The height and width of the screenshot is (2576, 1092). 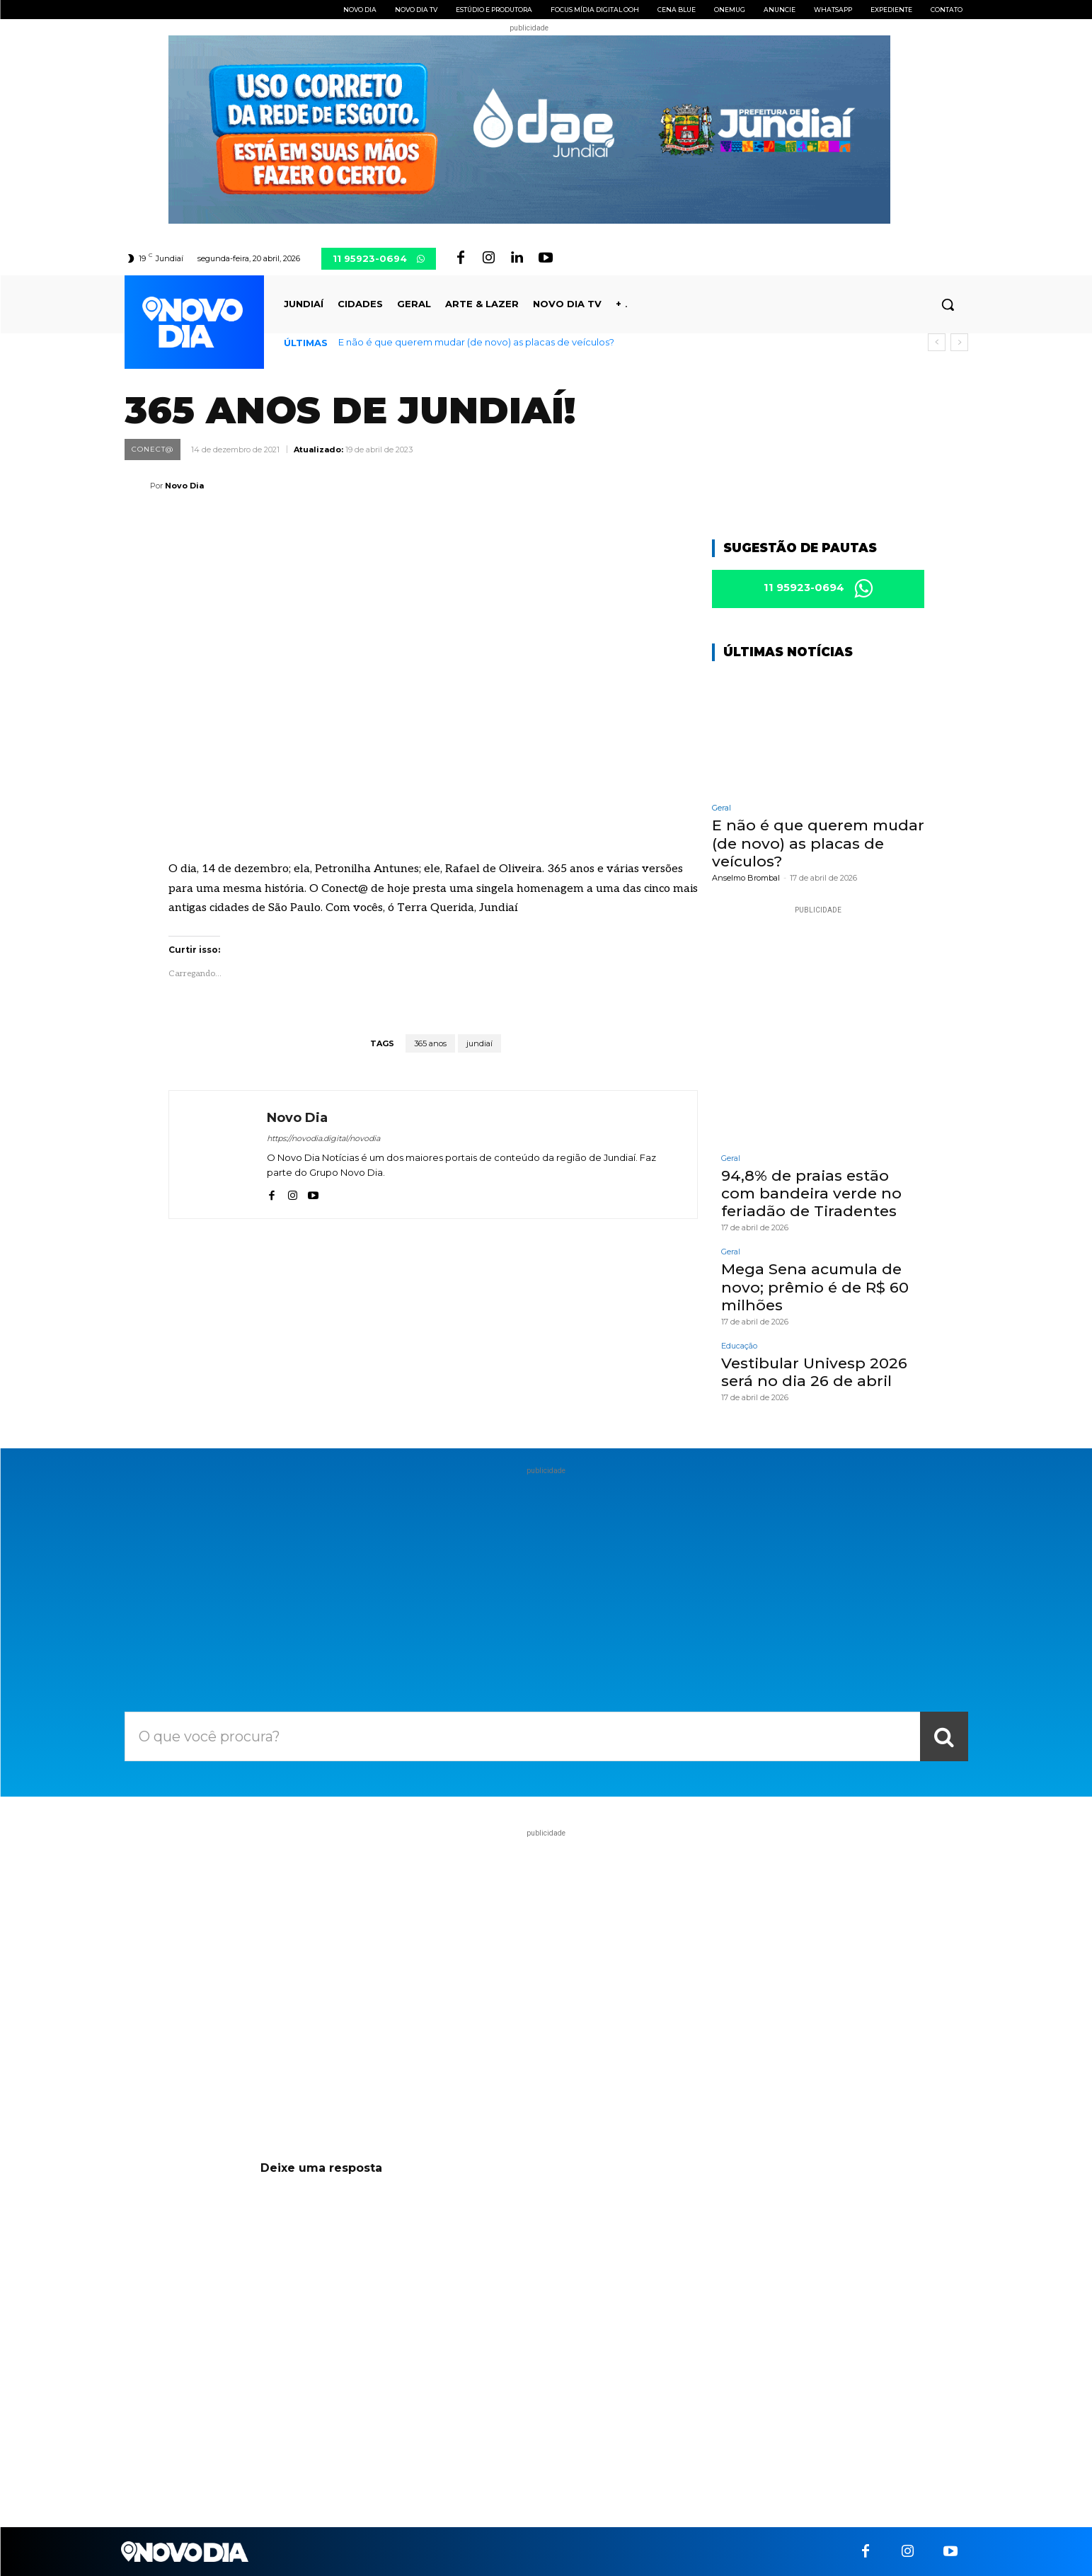 I want to click on [button], so click(x=947, y=304).